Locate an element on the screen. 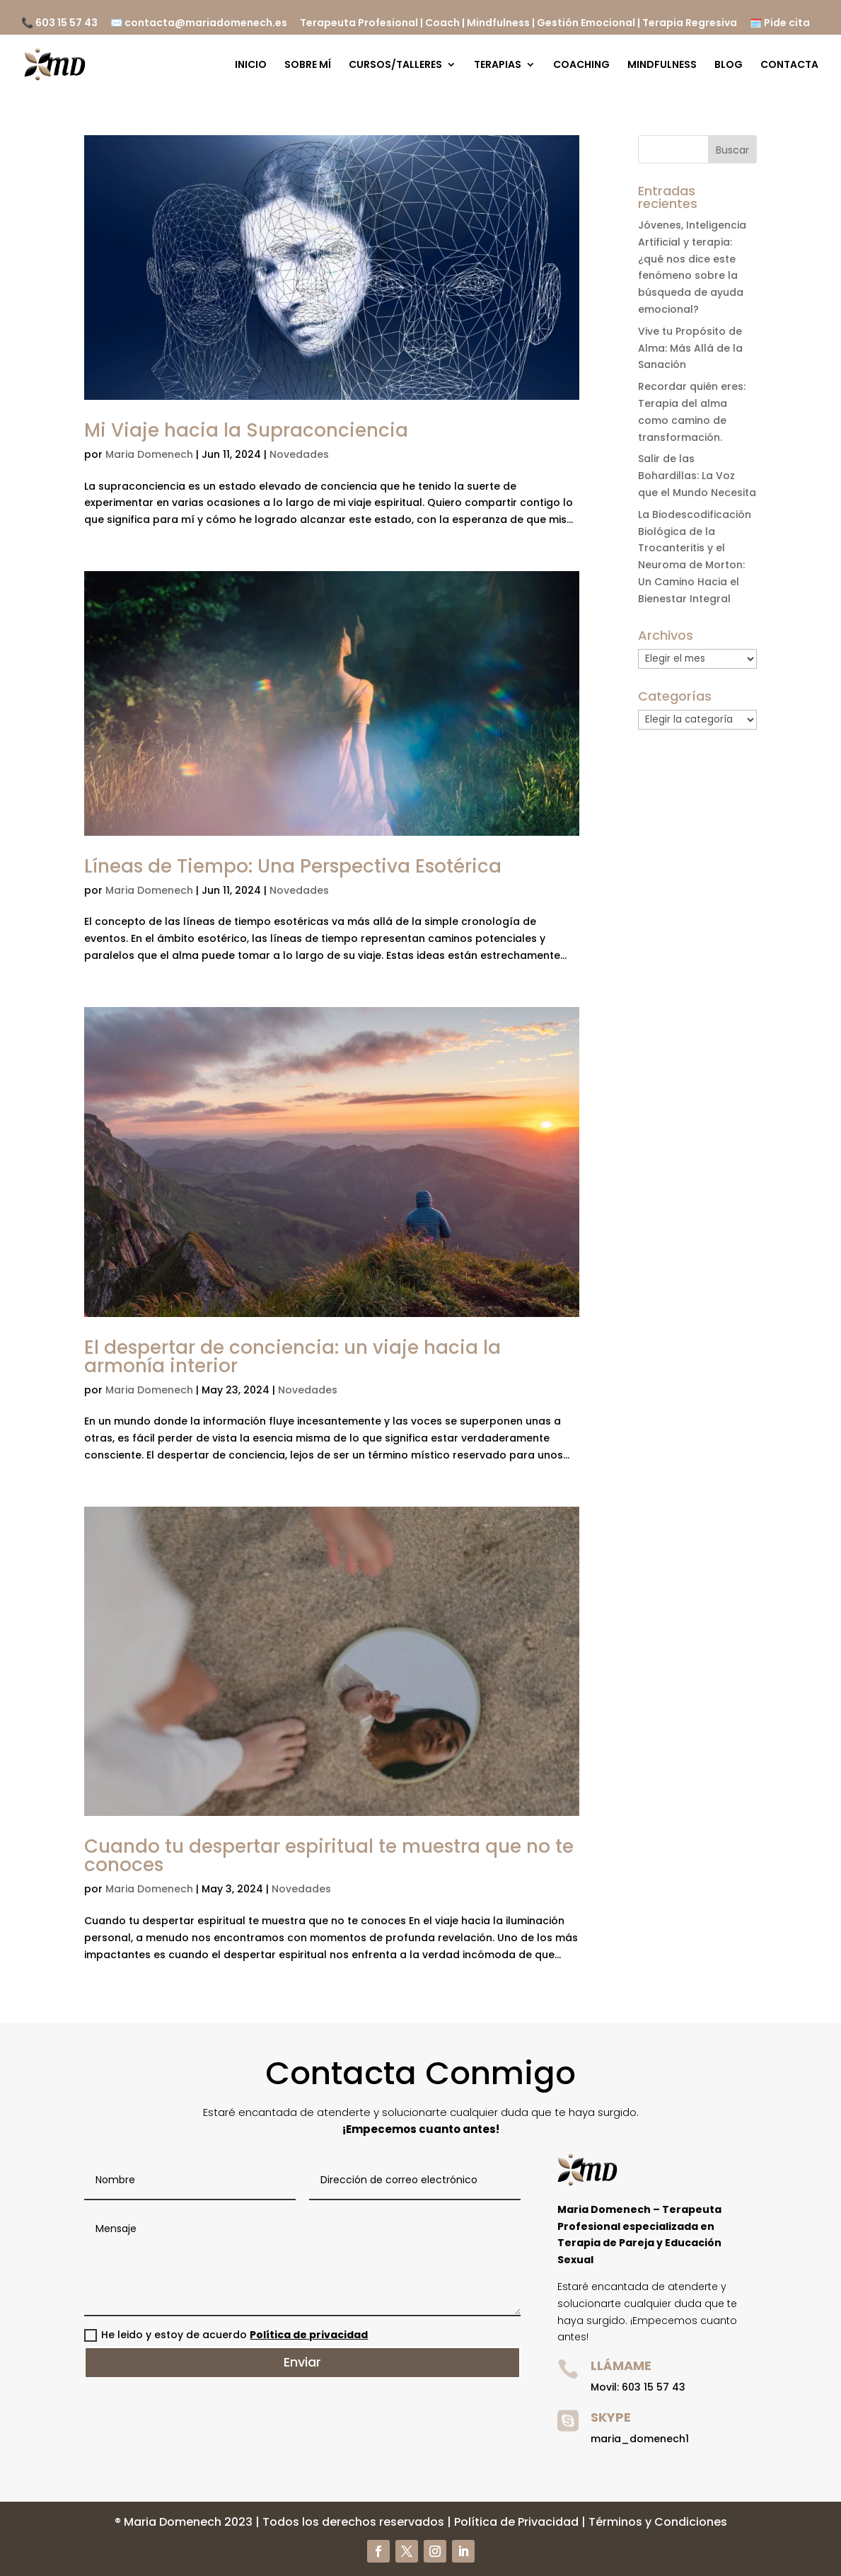  INICIO is located at coordinates (251, 65).